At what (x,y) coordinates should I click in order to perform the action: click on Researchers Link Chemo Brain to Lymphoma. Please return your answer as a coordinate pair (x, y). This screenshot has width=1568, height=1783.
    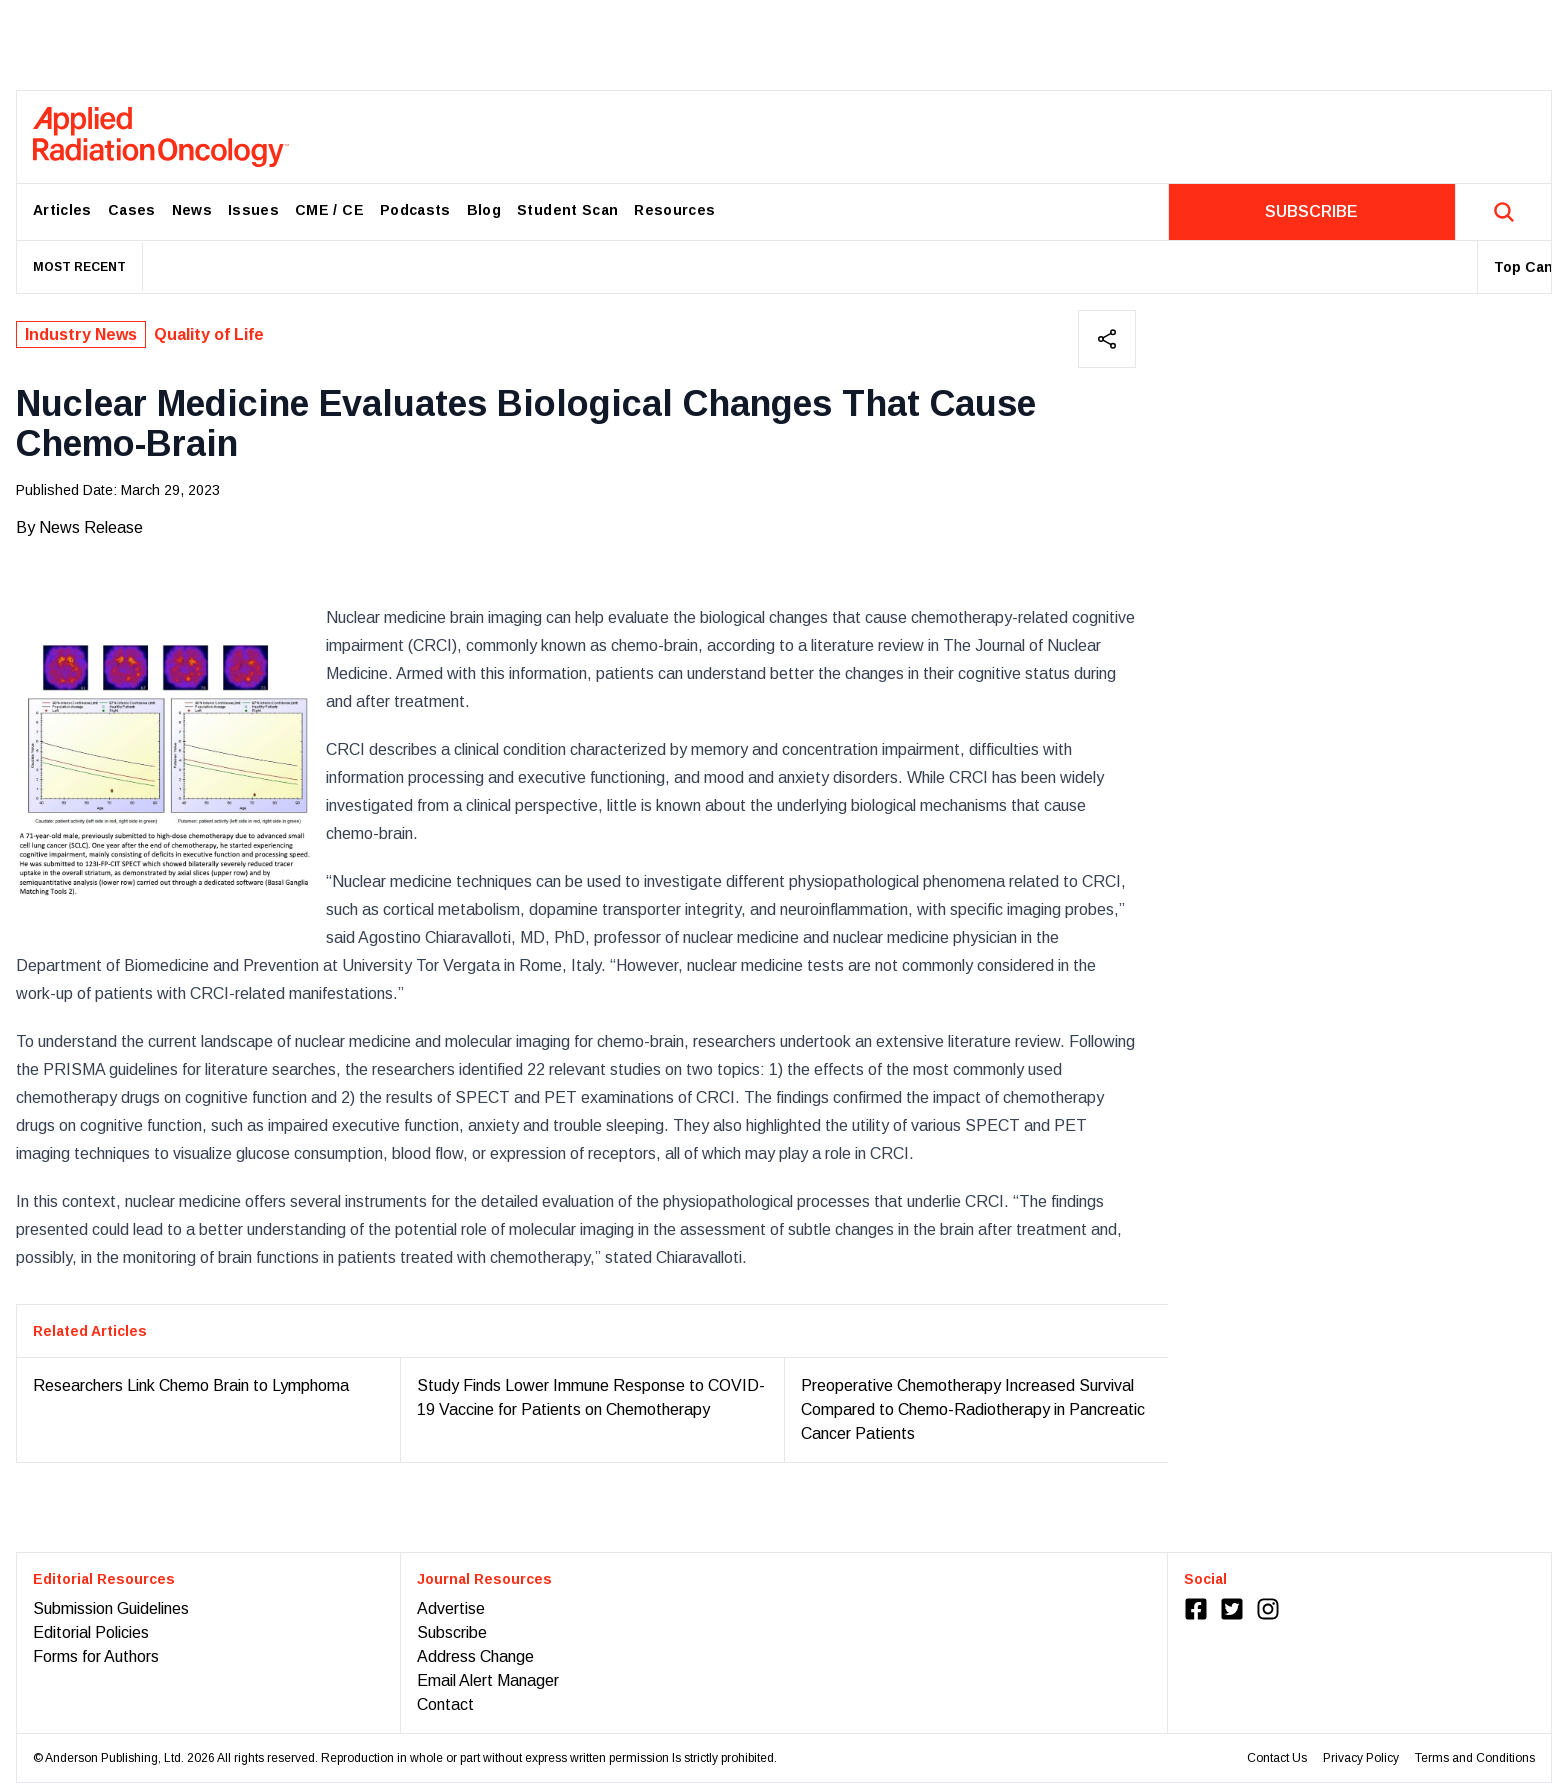
    Looking at the image, I should click on (191, 1385).